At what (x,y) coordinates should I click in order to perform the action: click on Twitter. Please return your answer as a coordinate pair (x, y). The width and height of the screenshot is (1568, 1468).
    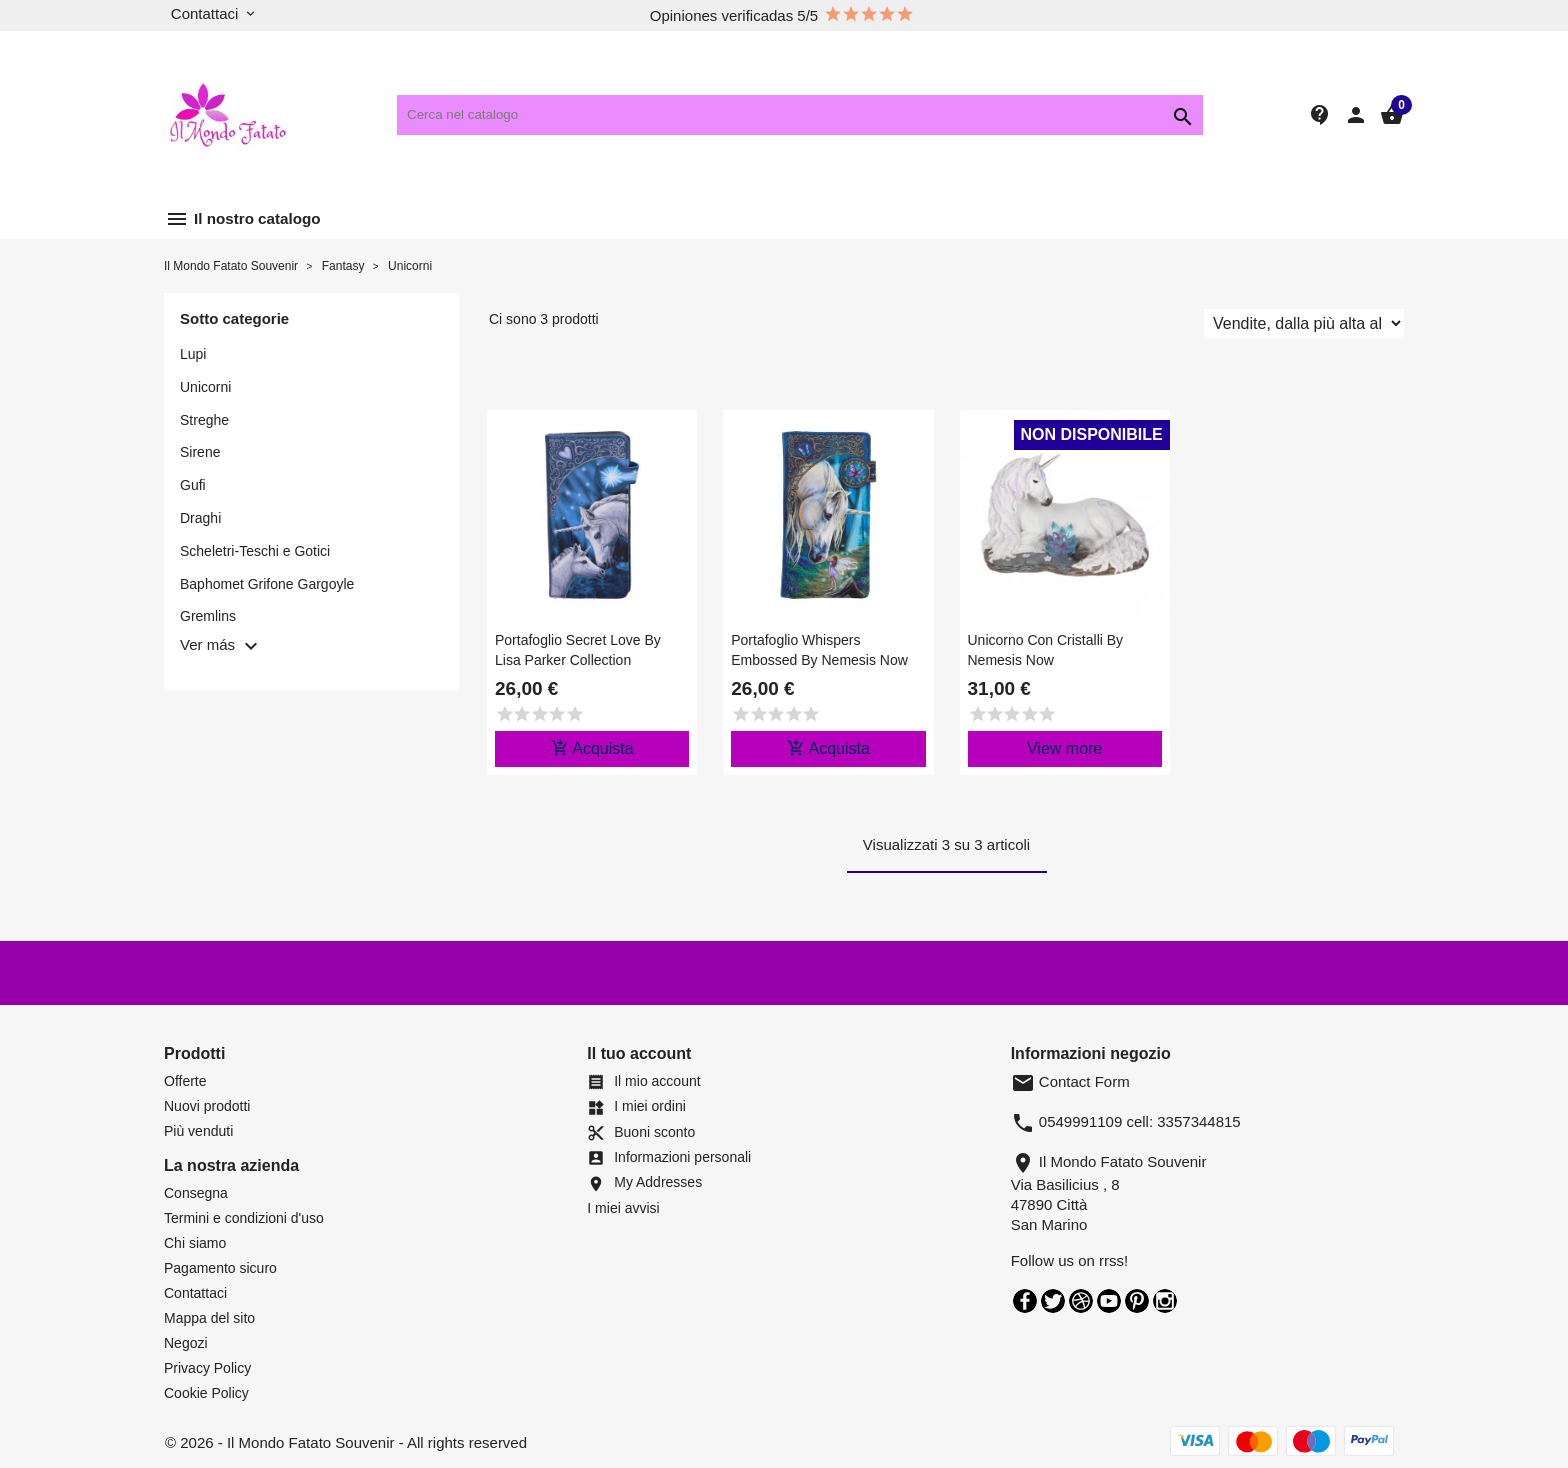
    Looking at the image, I should click on (1053, 1301).